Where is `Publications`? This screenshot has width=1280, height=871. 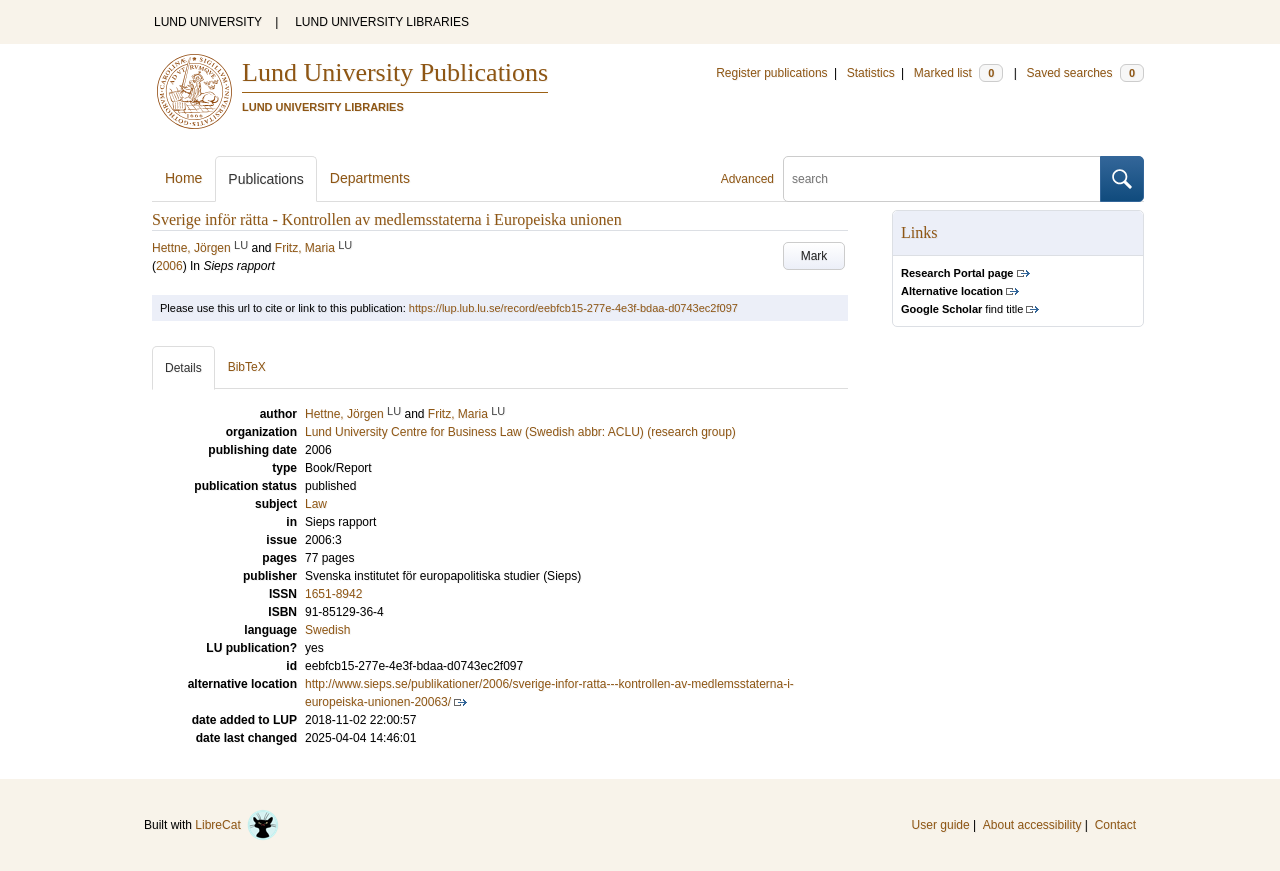
Publications is located at coordinates (266, 179).